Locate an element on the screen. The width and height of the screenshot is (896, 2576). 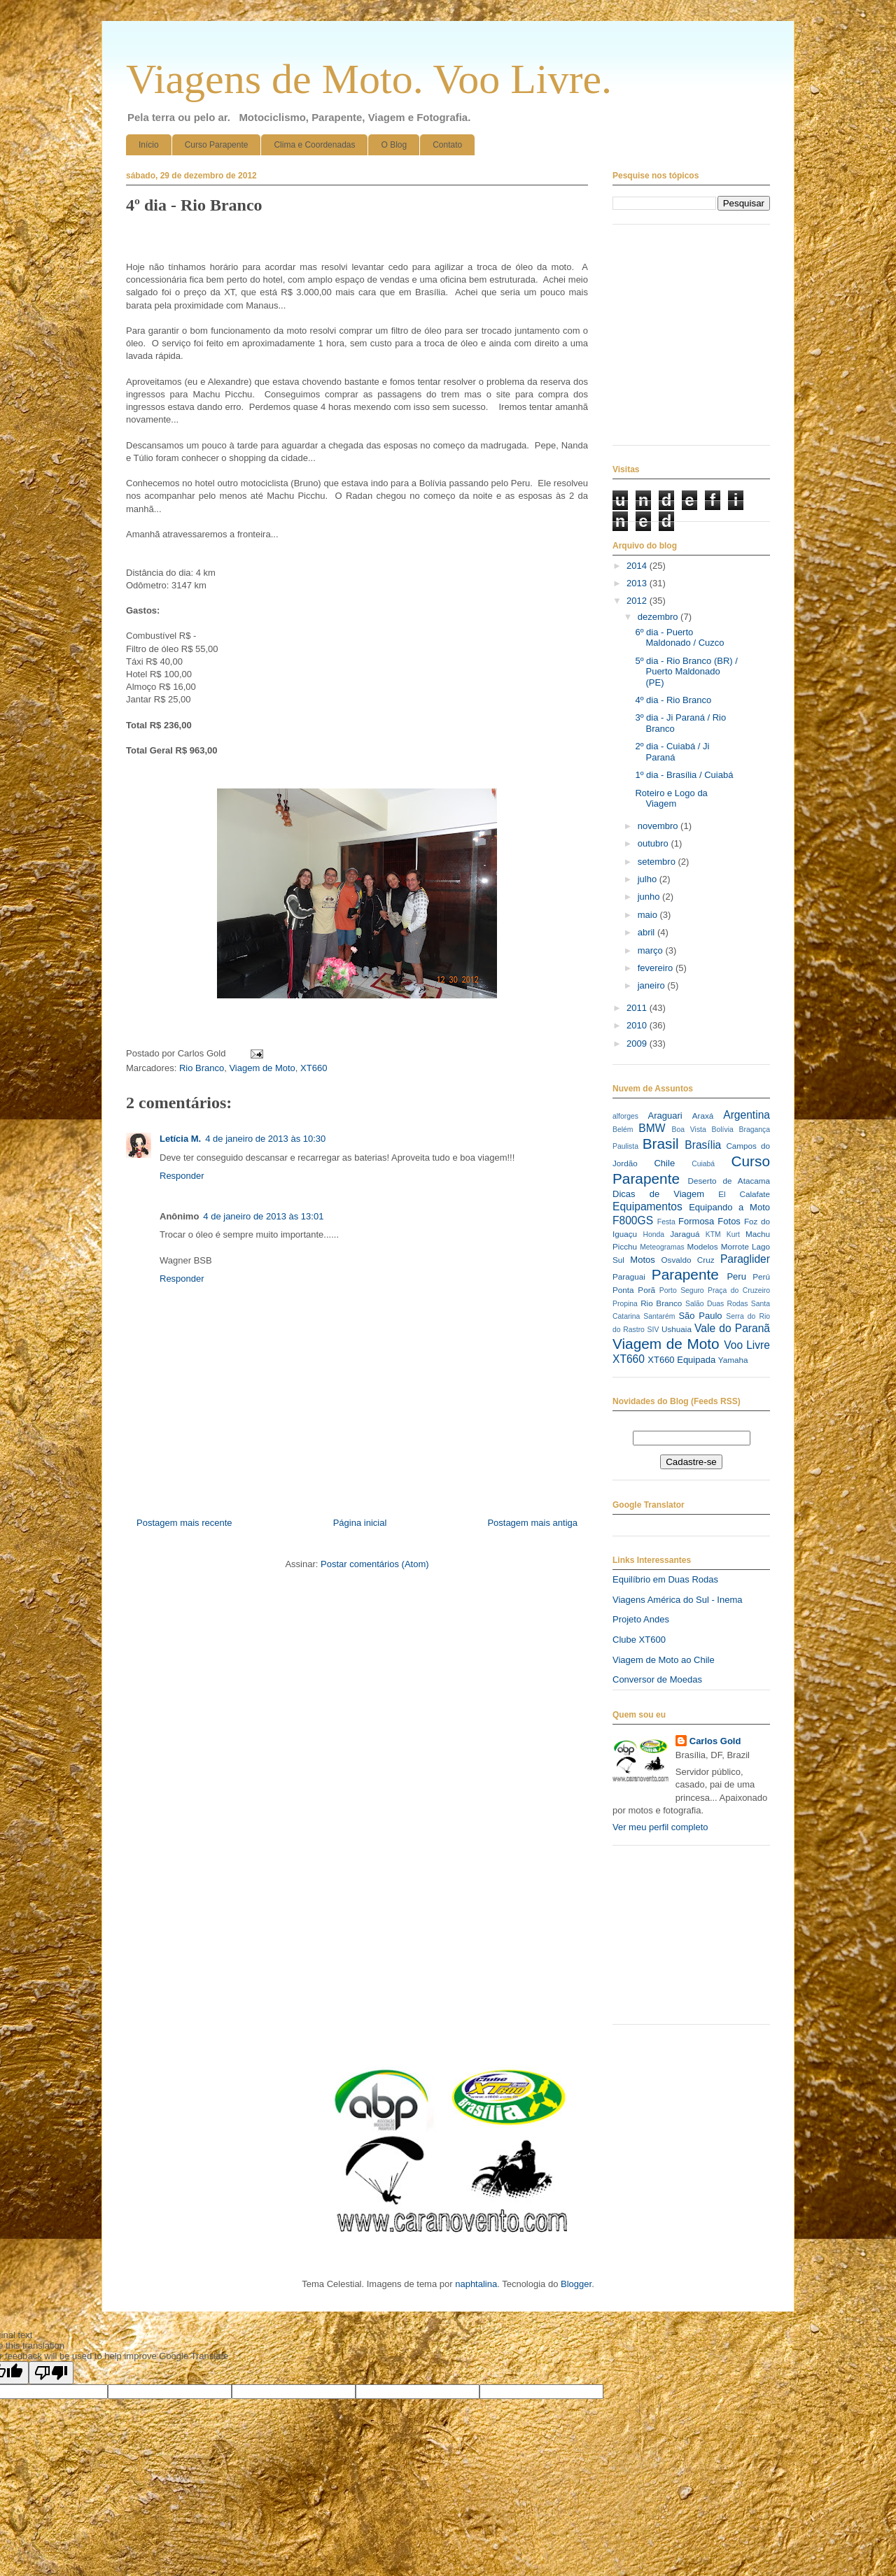
Clima e Coordenadas is located at coordinates (314, 145).